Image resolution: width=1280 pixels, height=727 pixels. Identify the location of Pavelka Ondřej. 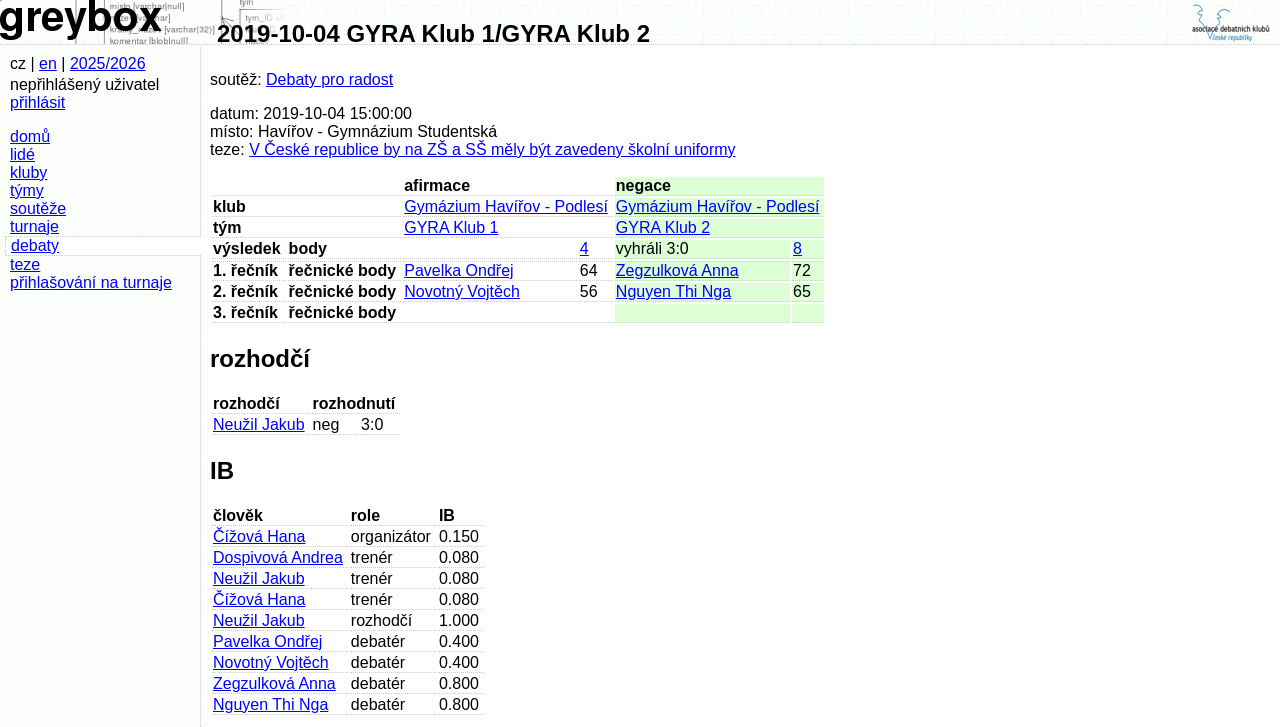
(458, 270).